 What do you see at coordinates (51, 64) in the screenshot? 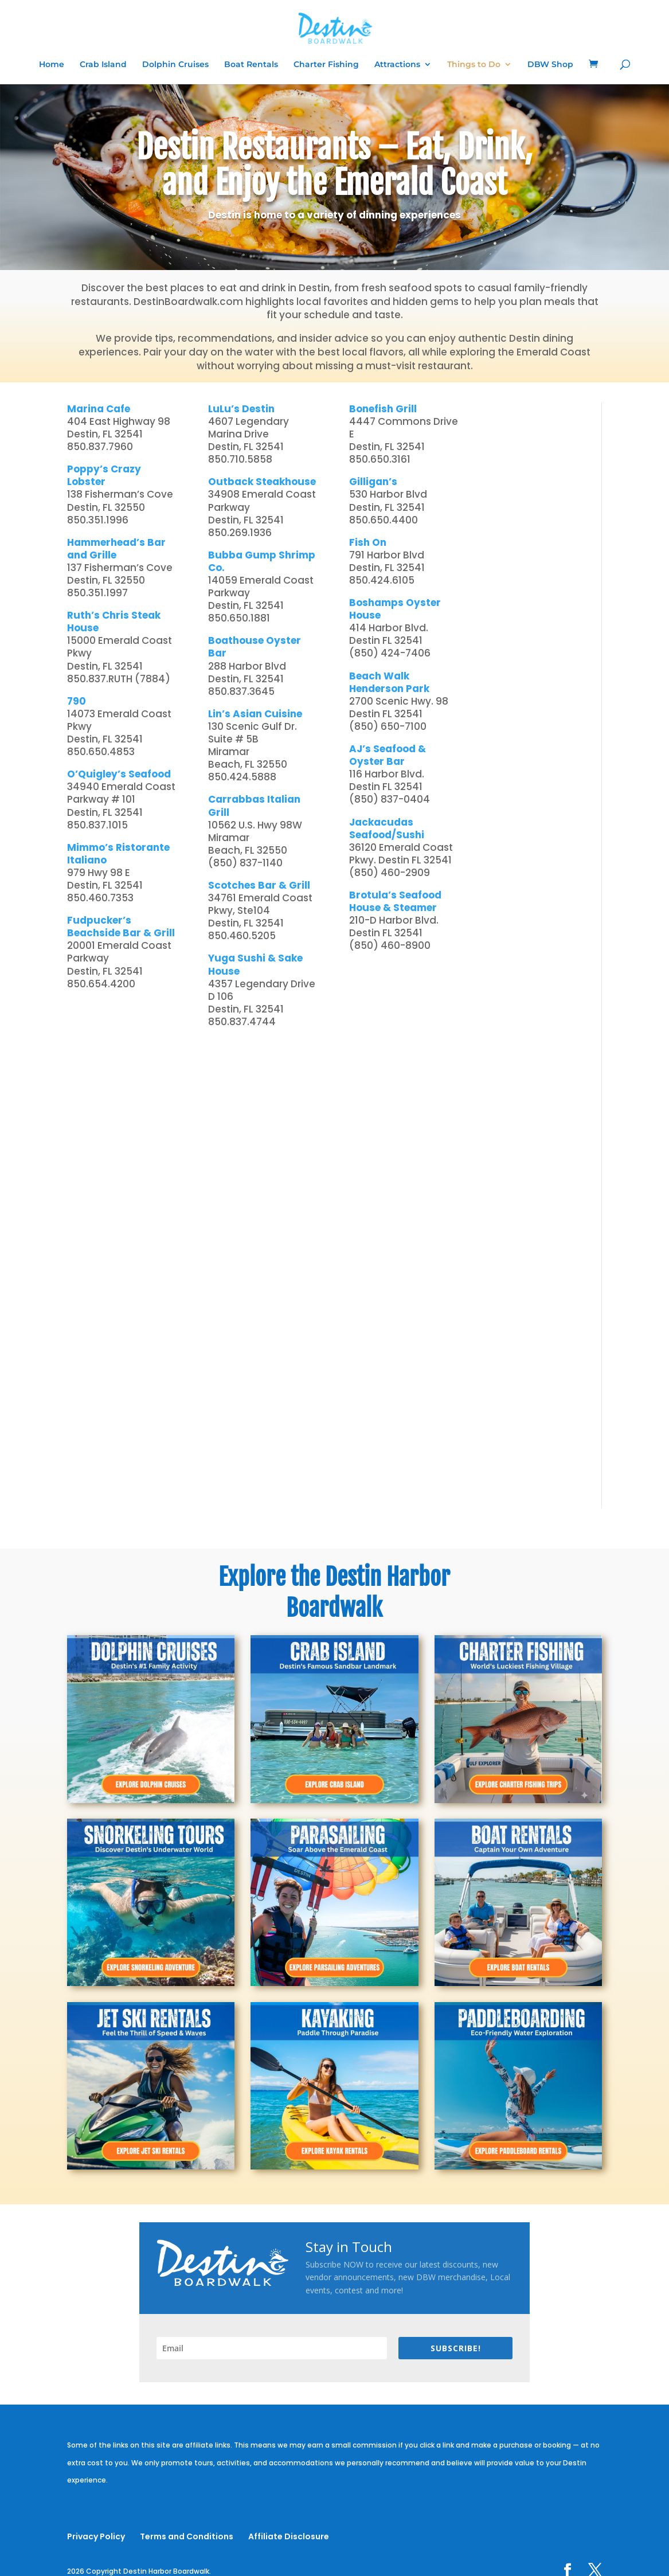
I see `Home` at bounding box center [51, 64].